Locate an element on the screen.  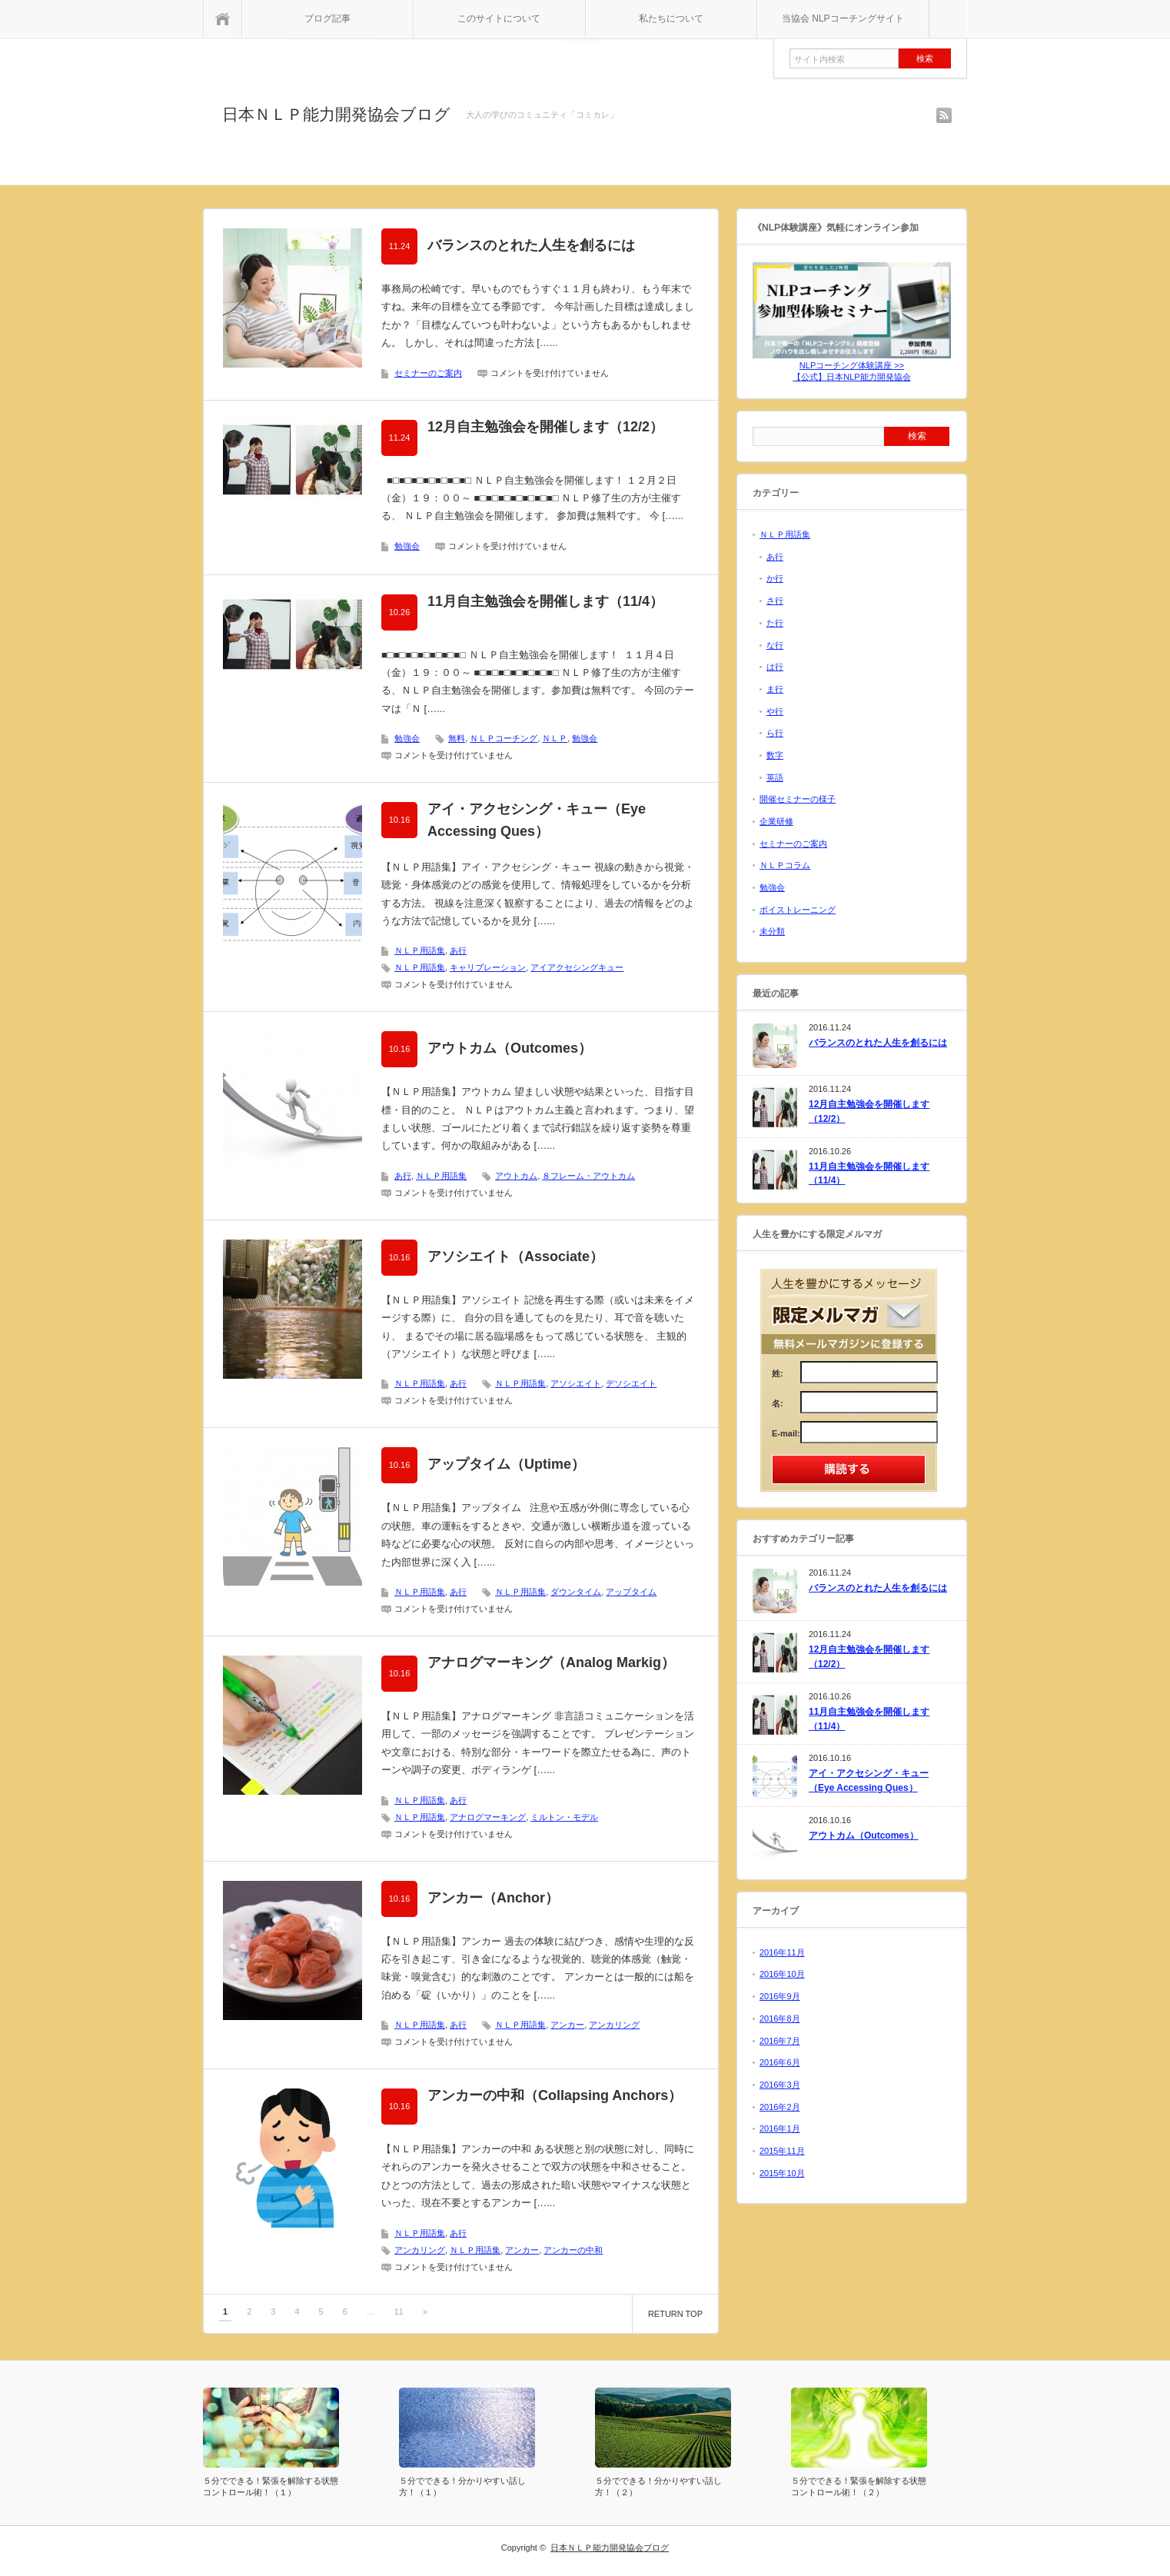
アナログマーキング（Analog Markig） is located at coordinates (551, 1662).